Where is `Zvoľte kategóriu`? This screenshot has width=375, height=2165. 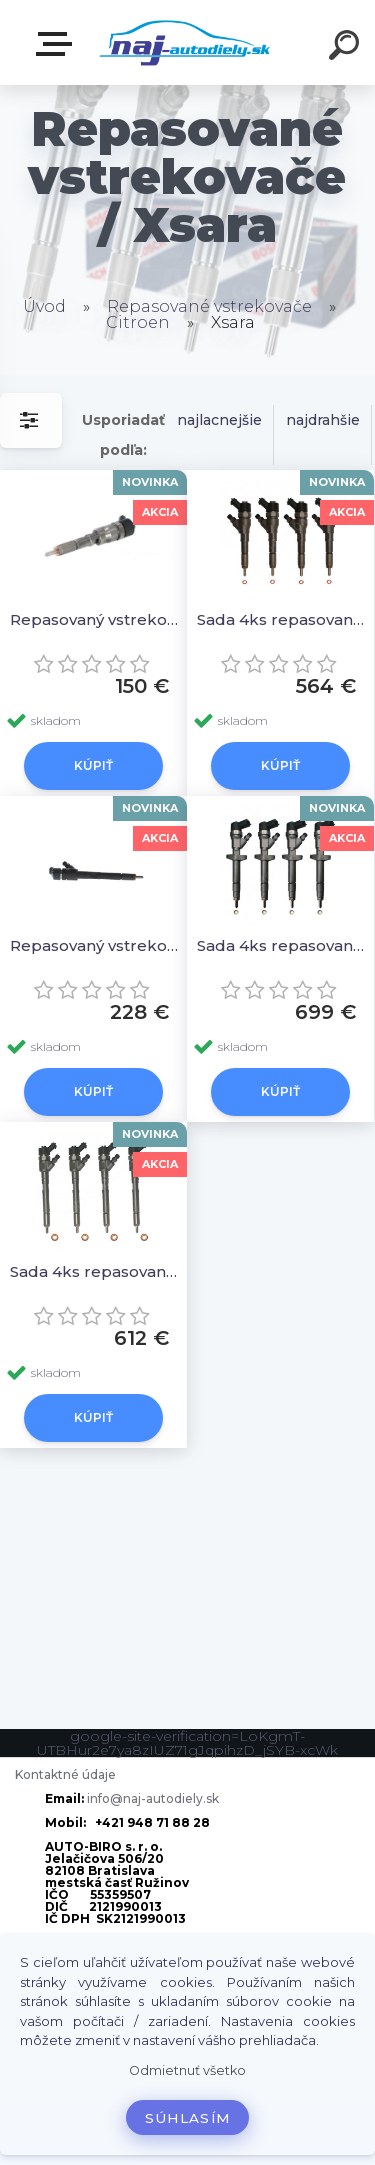 Zvoľte kategóriu is located at coordinates (58, 44).